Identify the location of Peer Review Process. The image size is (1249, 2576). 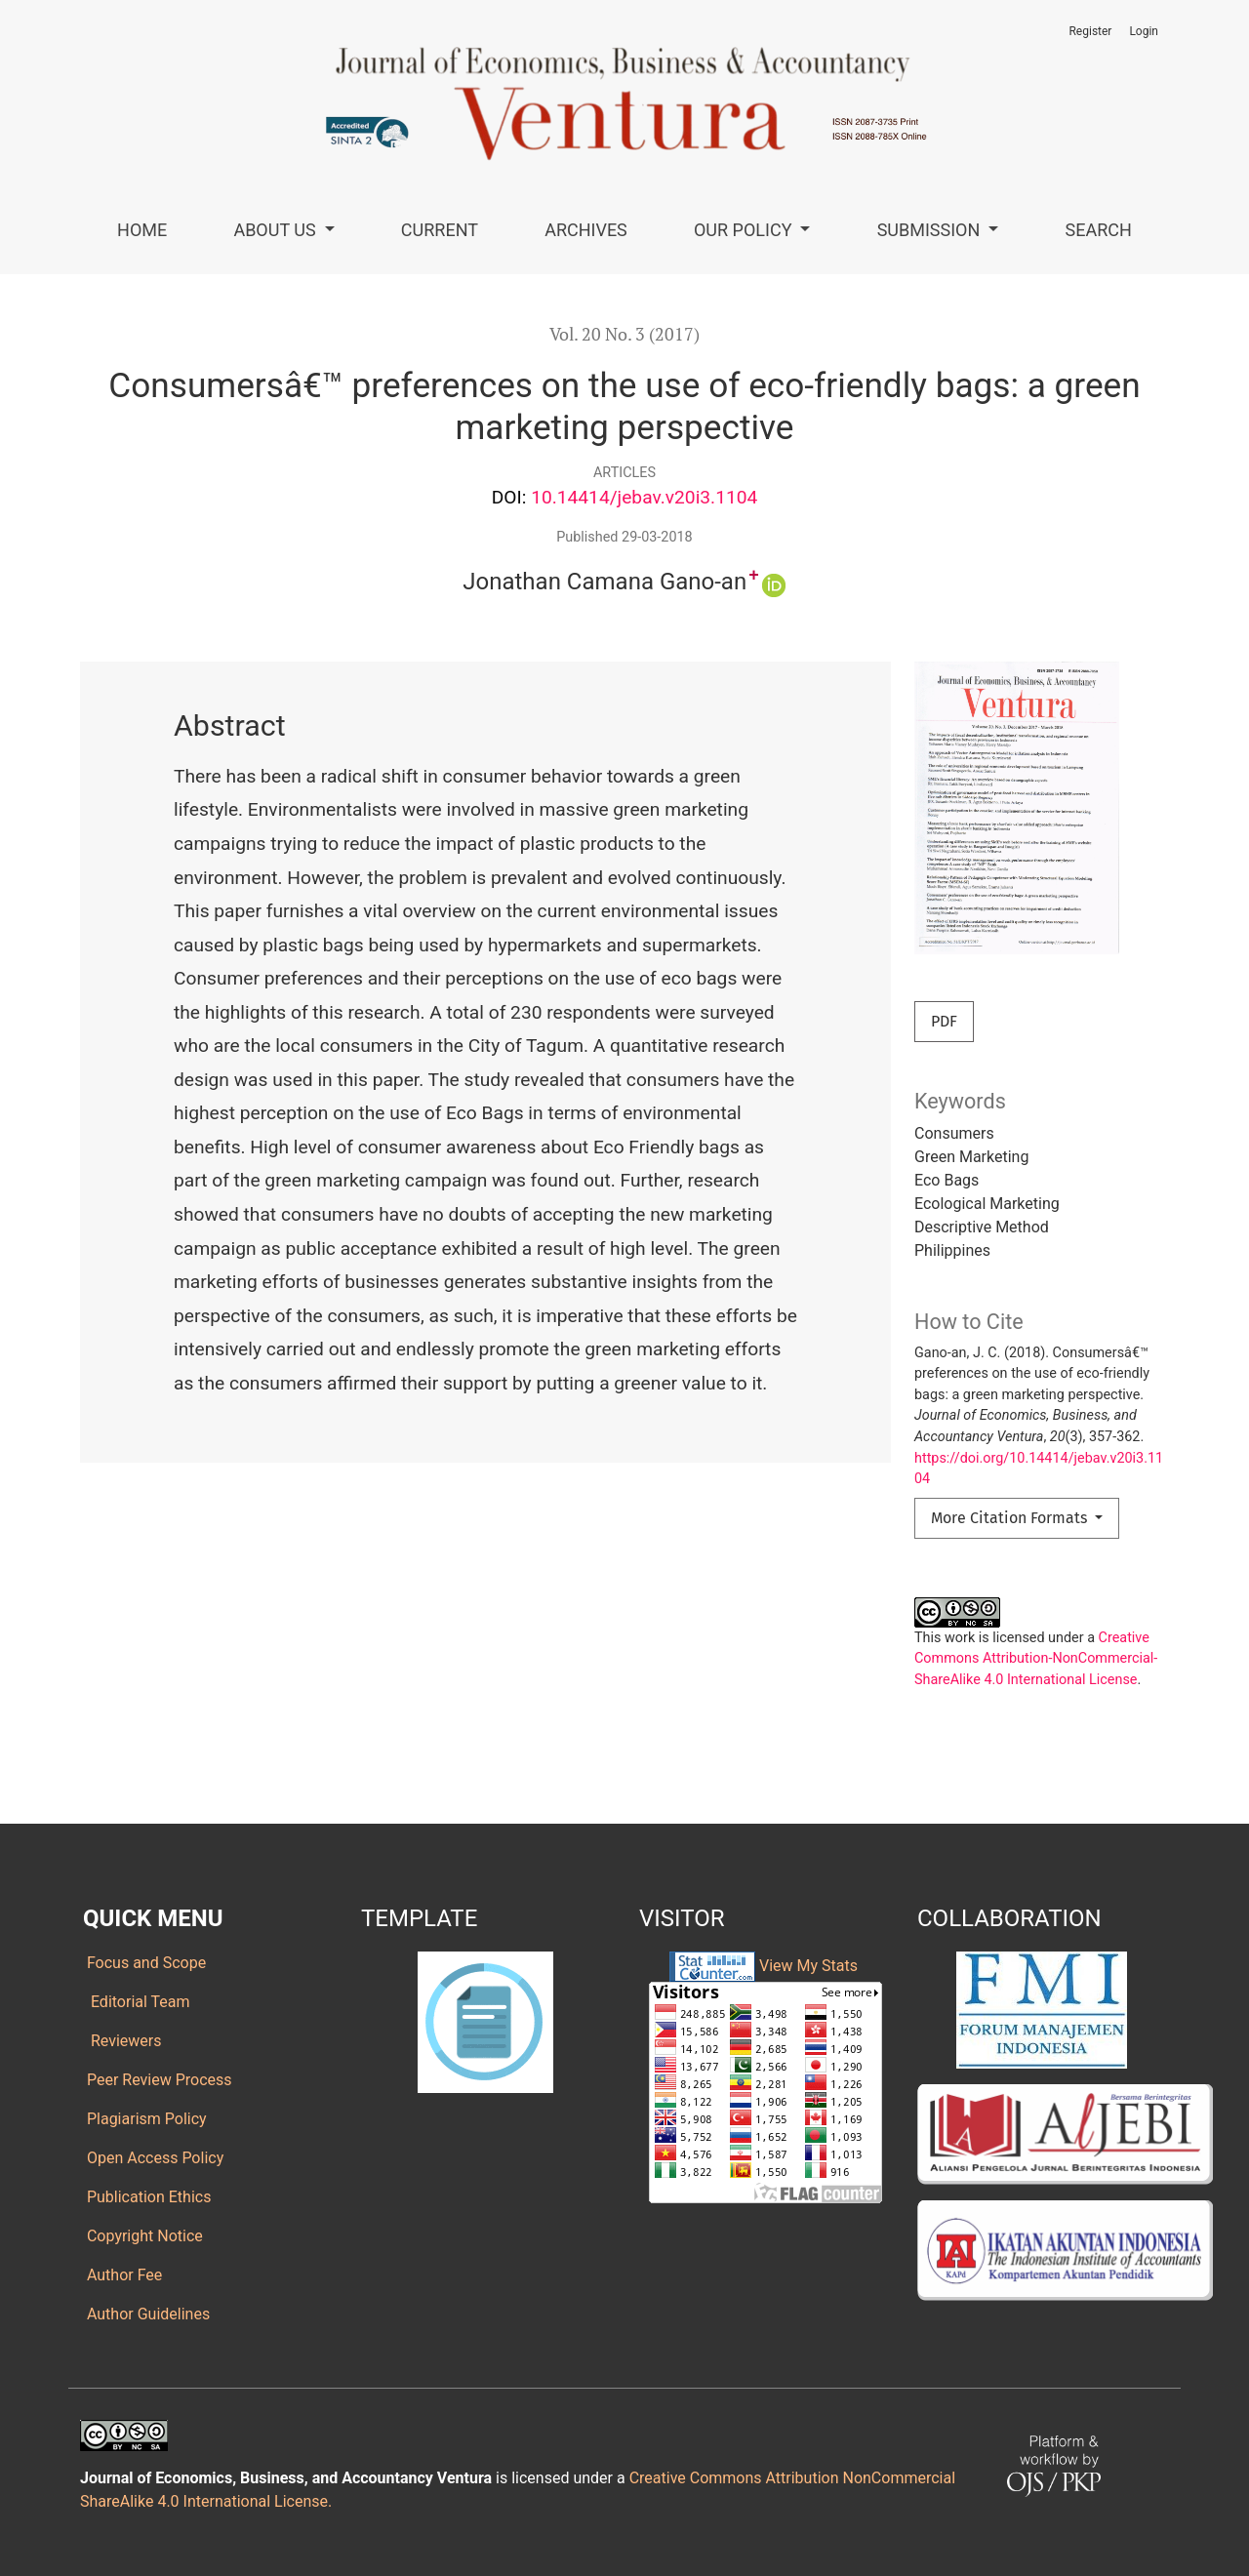
(157, 2080).